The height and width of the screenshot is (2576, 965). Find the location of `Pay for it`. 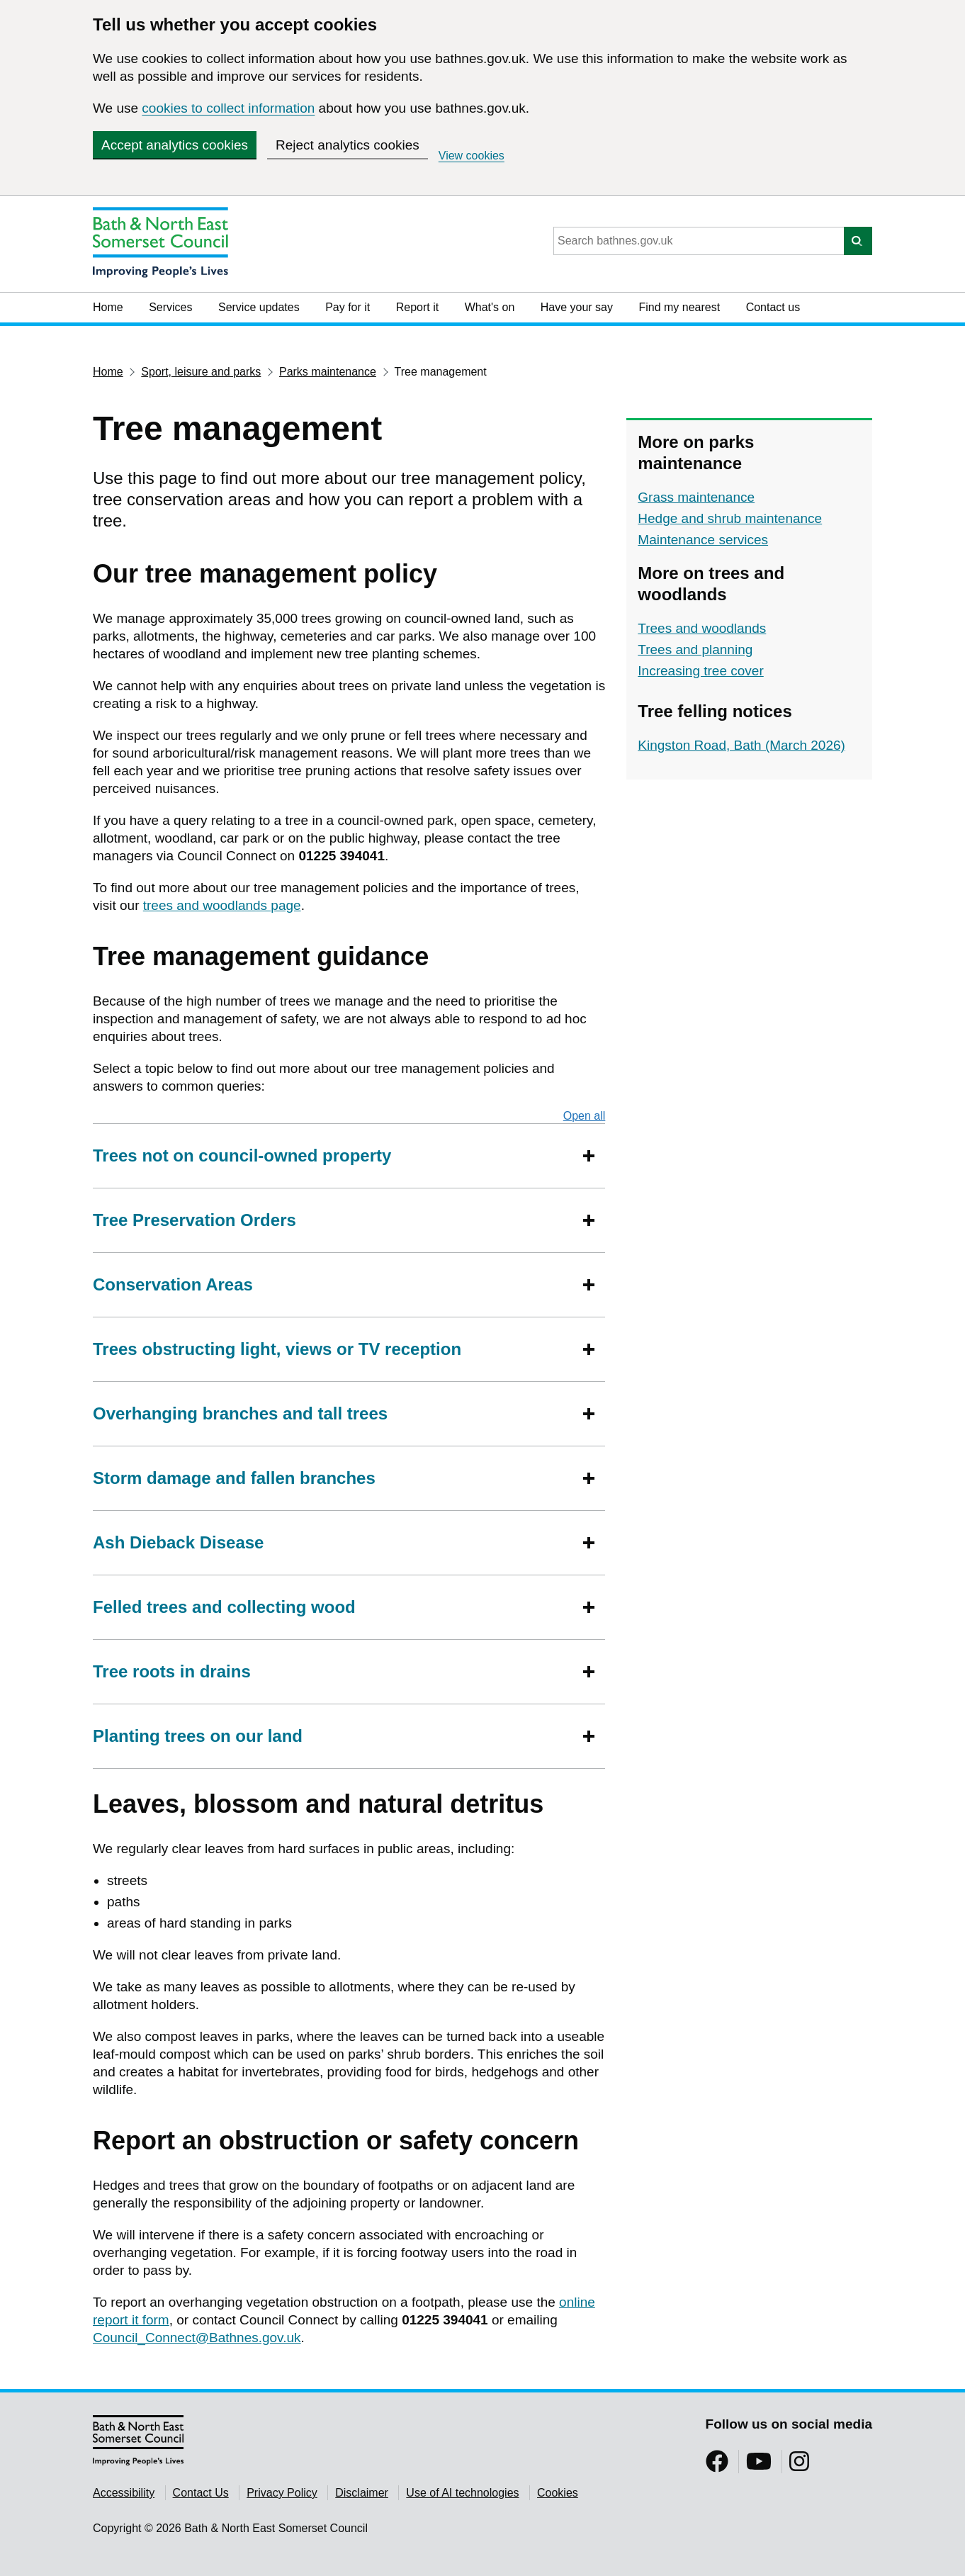

Pay for it is located at coordinates (347, 307).